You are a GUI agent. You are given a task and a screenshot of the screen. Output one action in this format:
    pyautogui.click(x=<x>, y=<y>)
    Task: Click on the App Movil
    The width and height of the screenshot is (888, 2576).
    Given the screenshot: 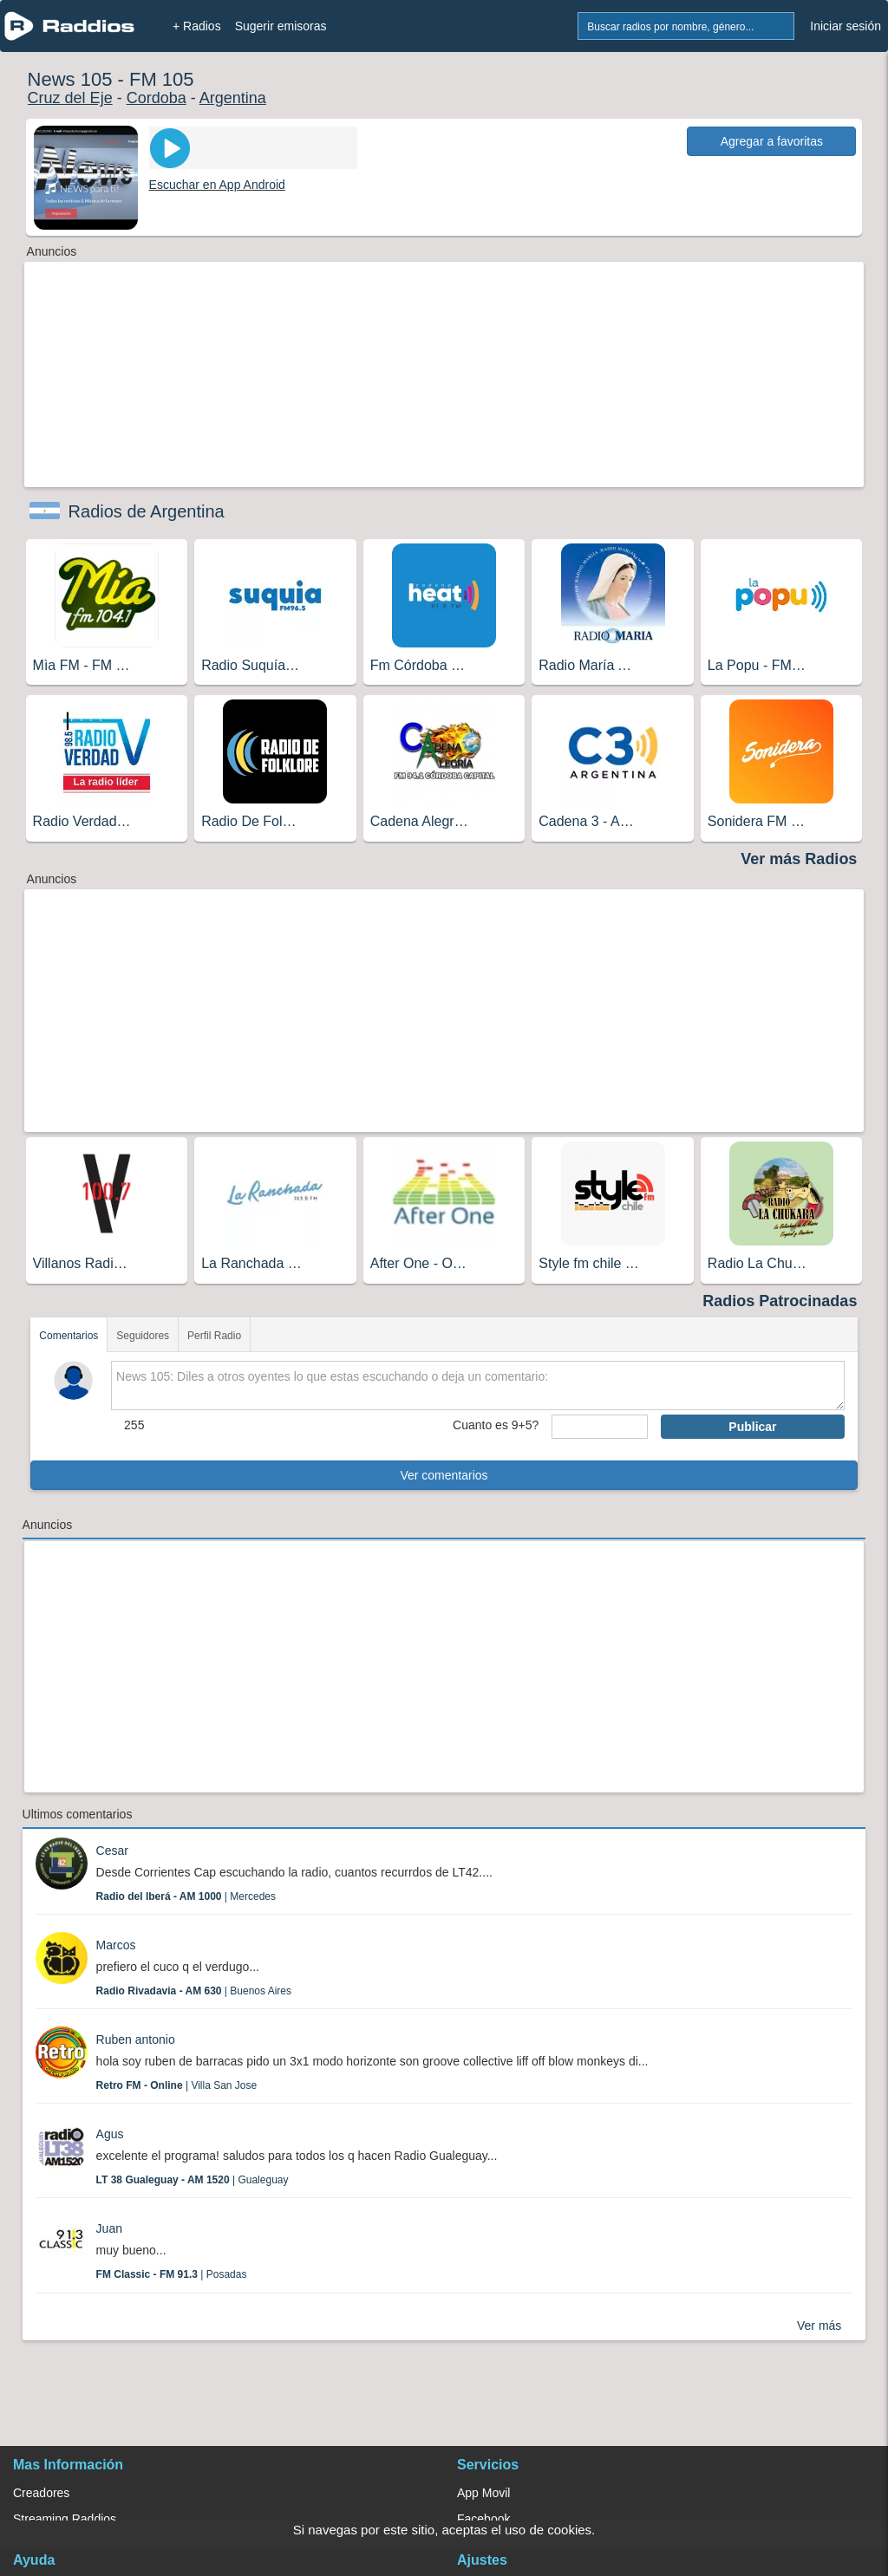 What is the action you would take?
    pyautogui.click(x=483, y=2493)
    